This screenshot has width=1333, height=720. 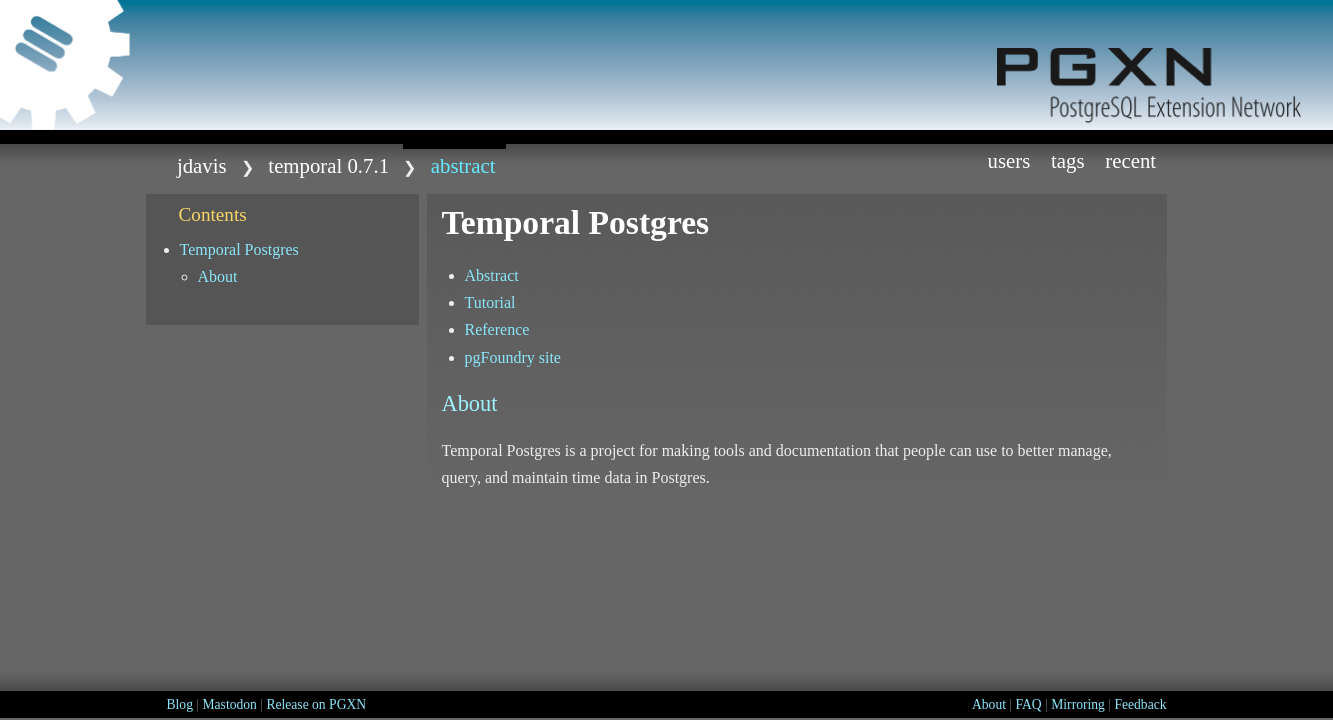 I want to click on Feedback, so click(x=1140, y=704).